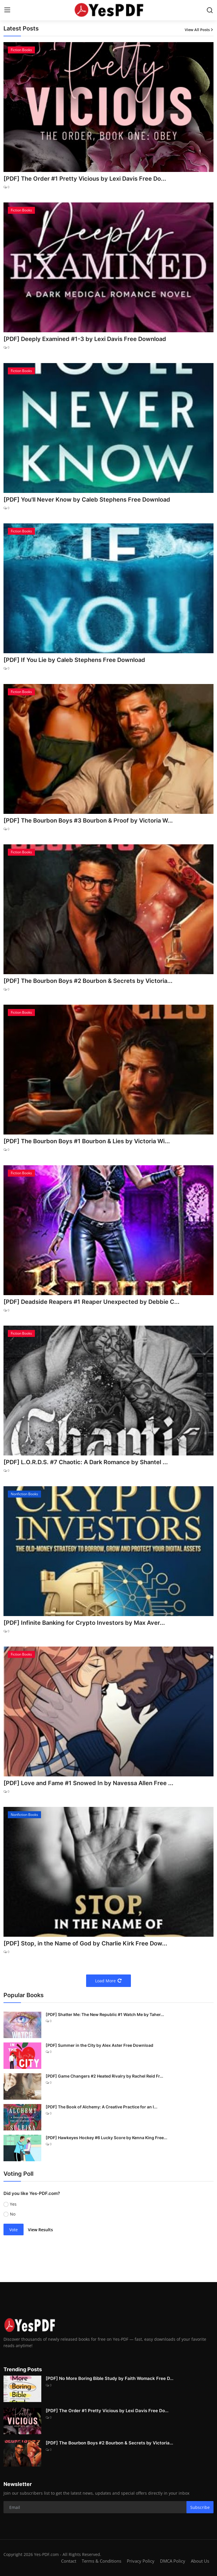 Image resolution: width=217 pixels, height=2576 pixels. Describe the element at coordinates (86, 1141) in the screenshot. I see `[PDF] The Bourbon Boys #1 Bourbon & Lies by Victoria Wi...` at that location.